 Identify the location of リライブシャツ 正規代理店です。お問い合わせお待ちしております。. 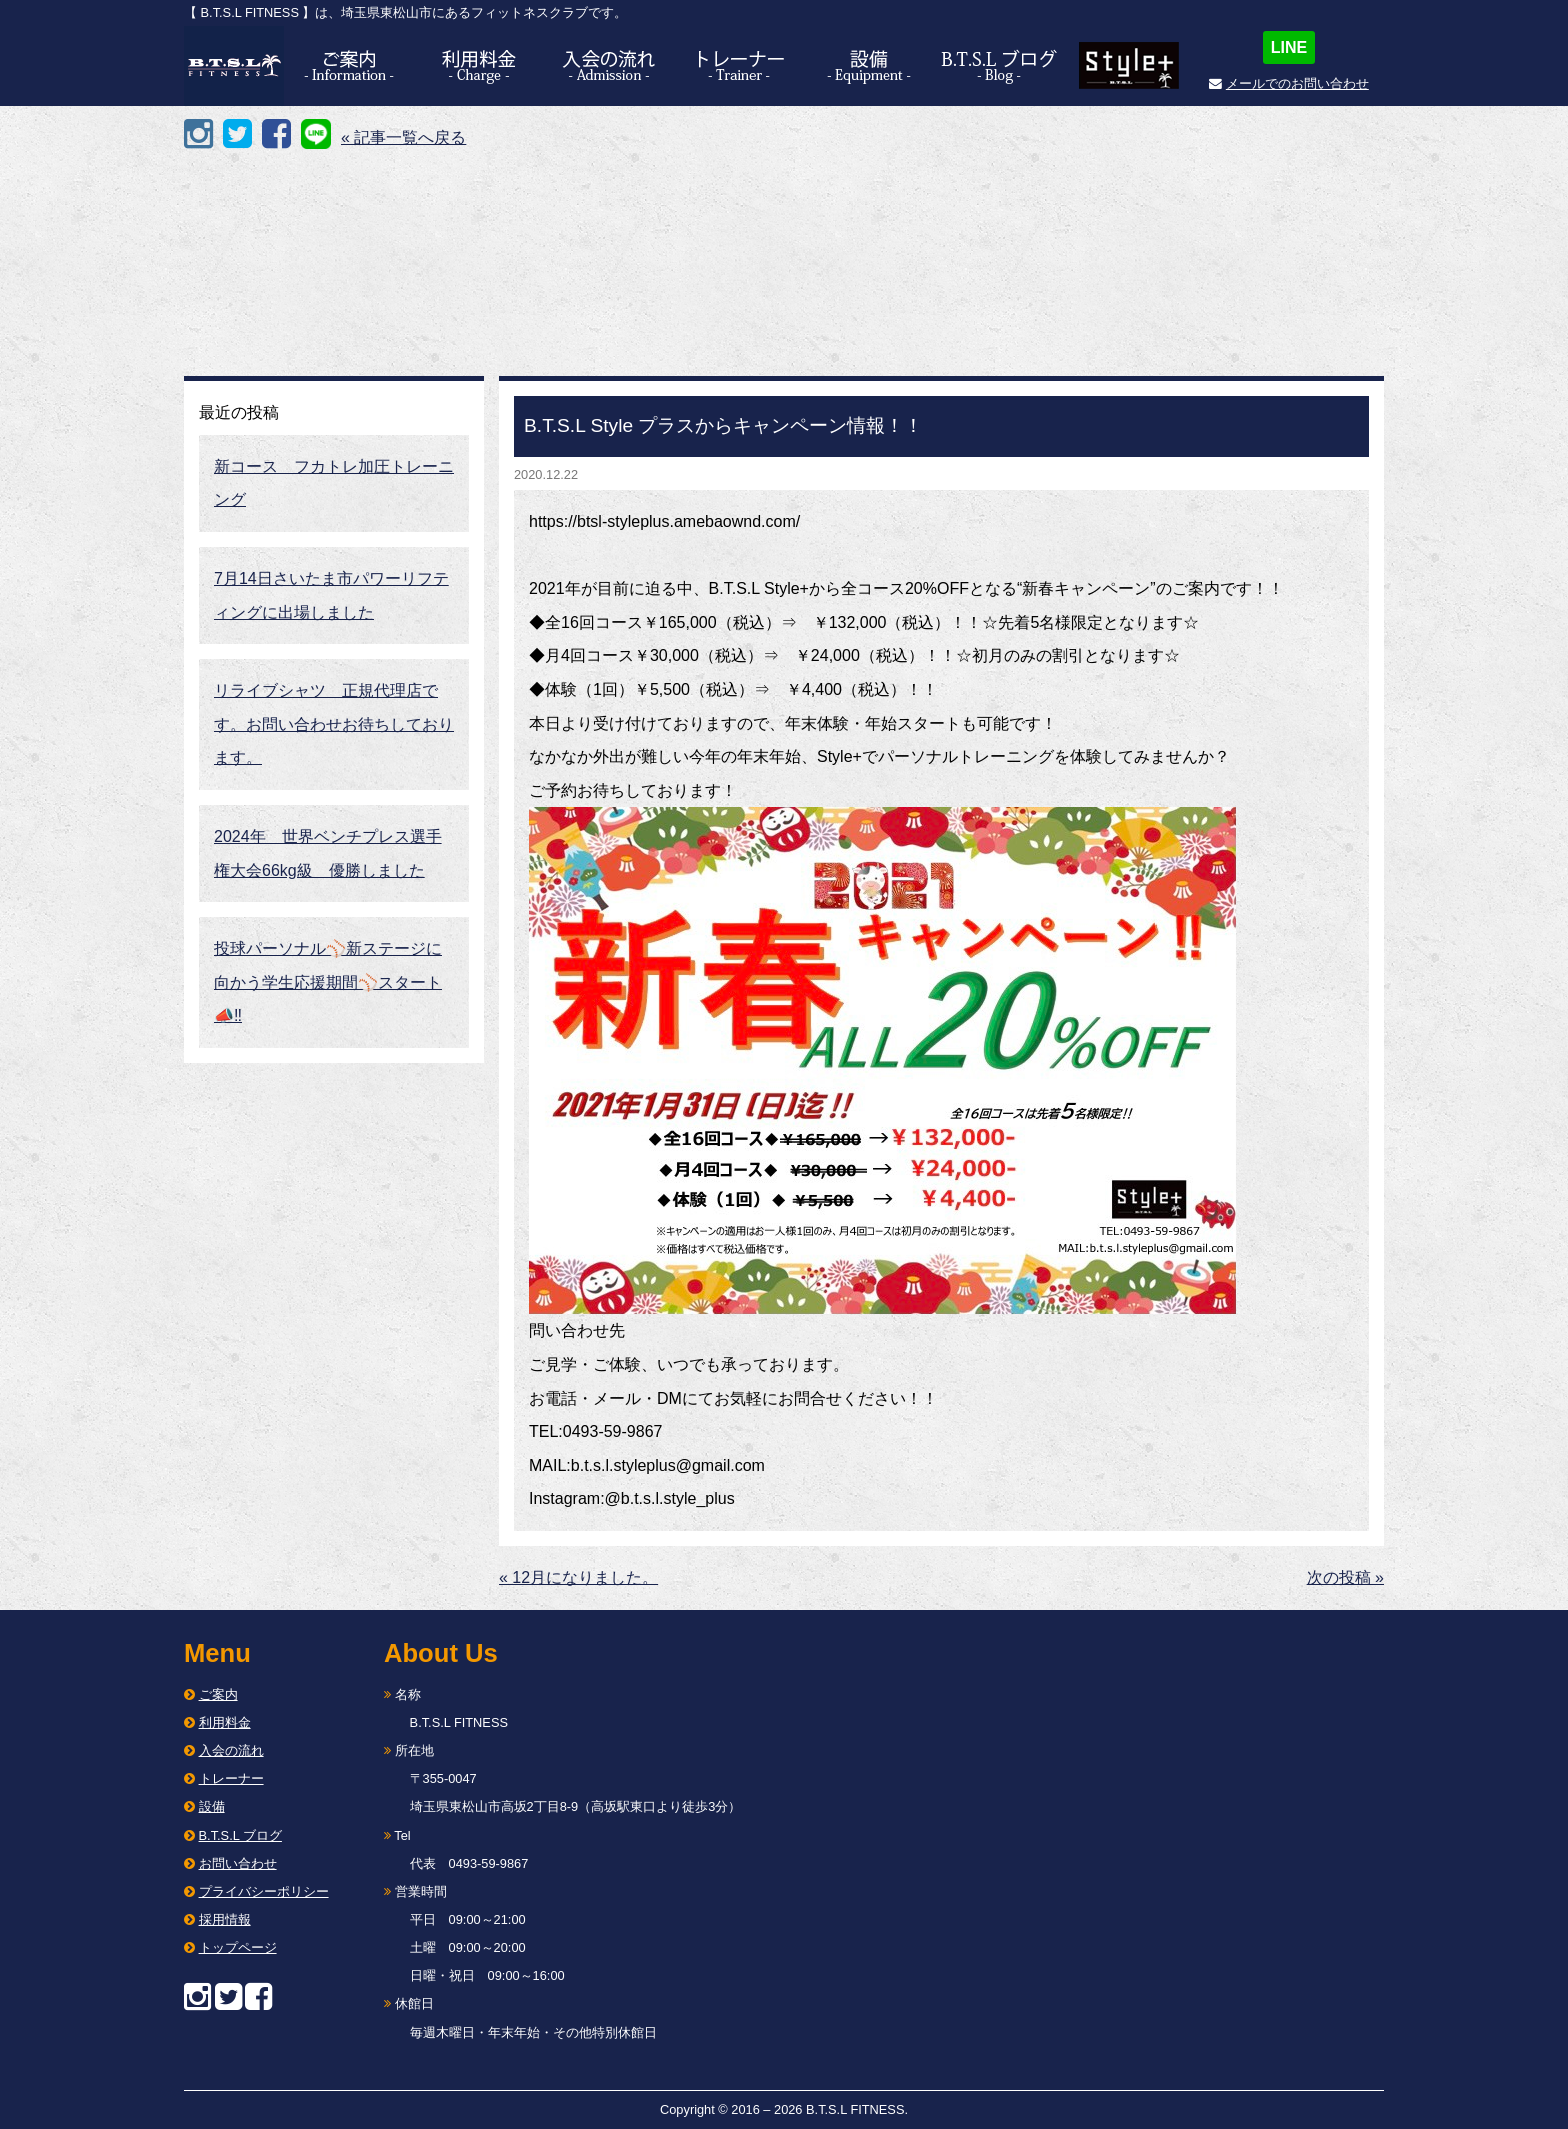
(334, 724).